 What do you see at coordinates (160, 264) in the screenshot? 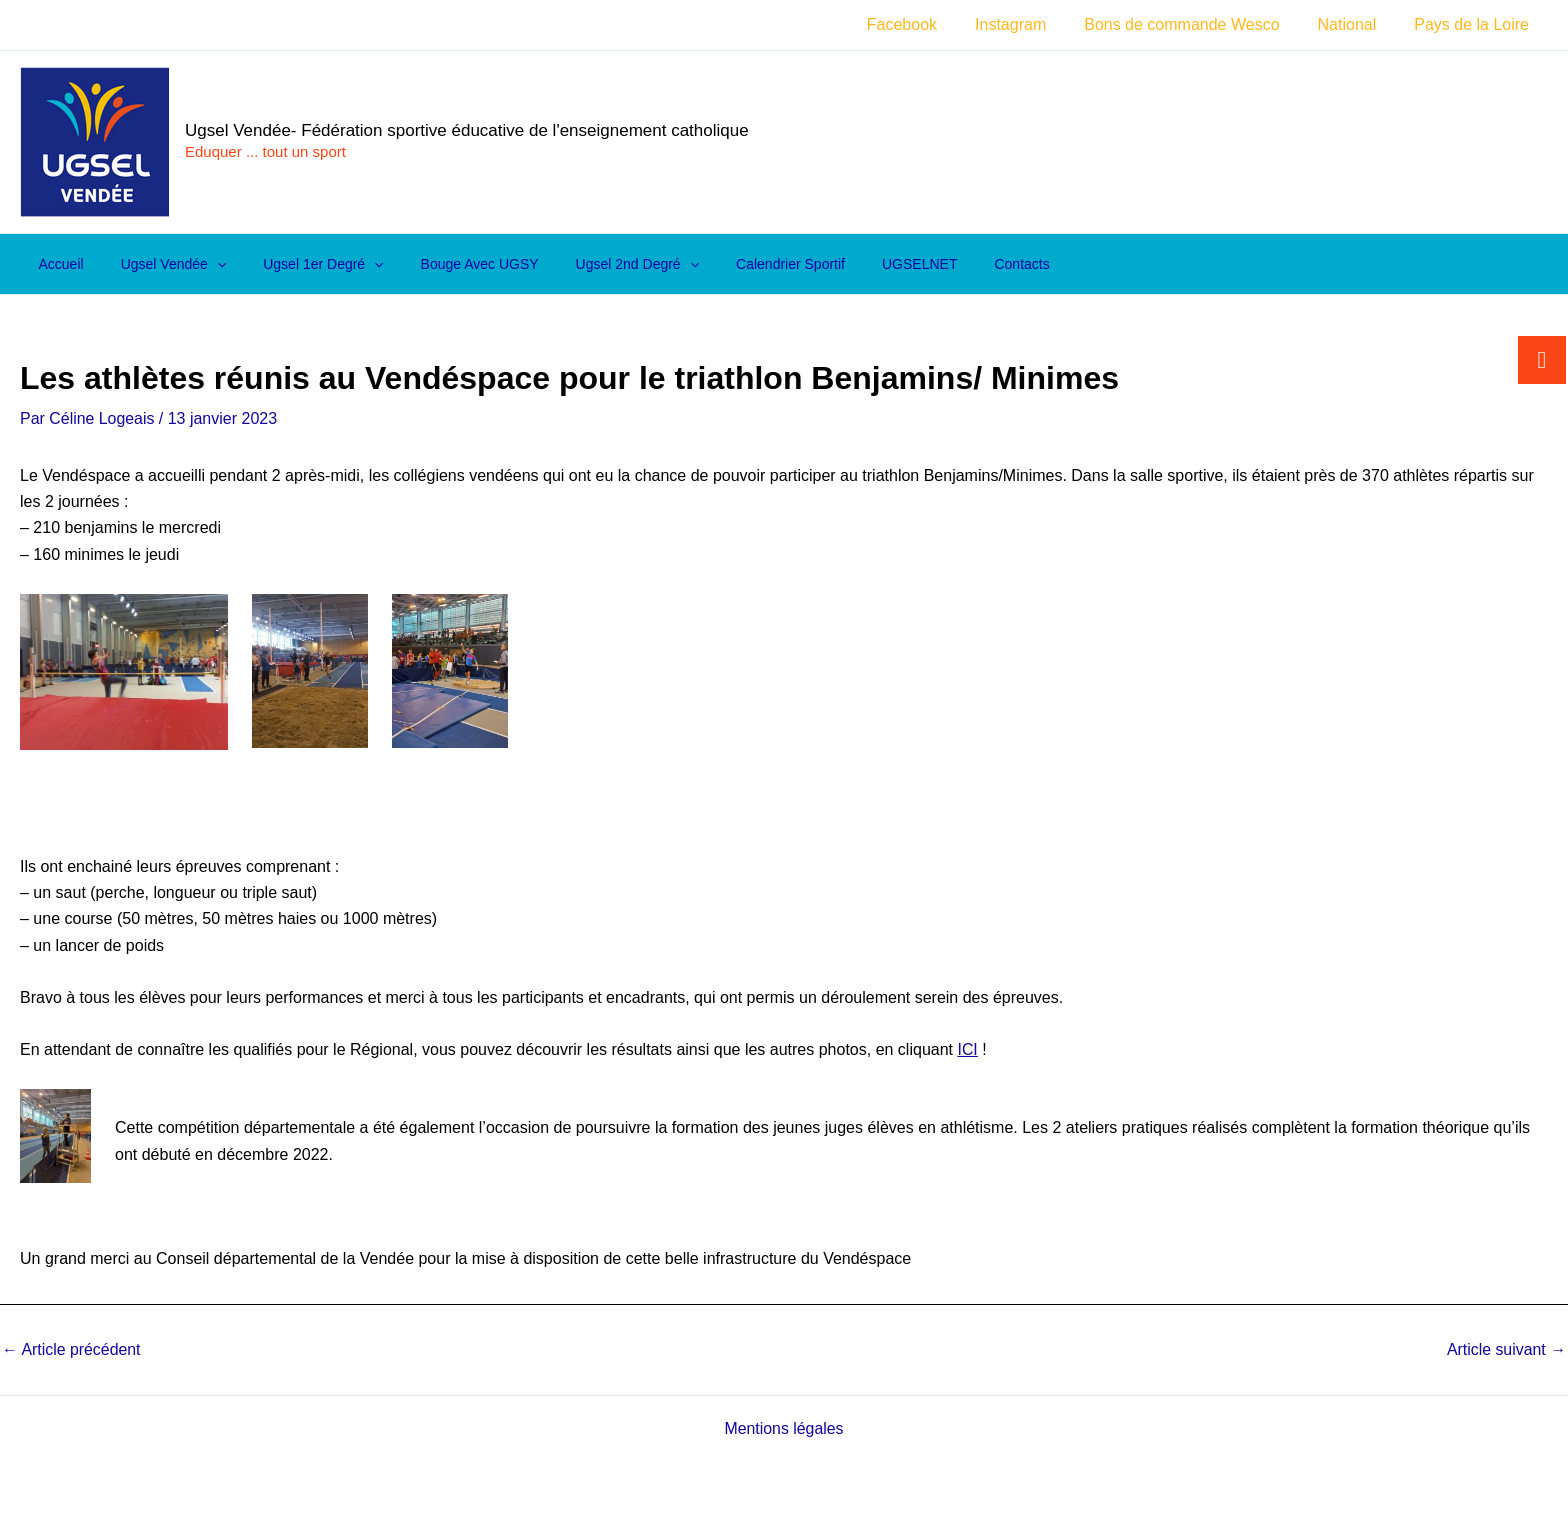
I see `Ugsel Vendée` at bounding box center [160, 264].